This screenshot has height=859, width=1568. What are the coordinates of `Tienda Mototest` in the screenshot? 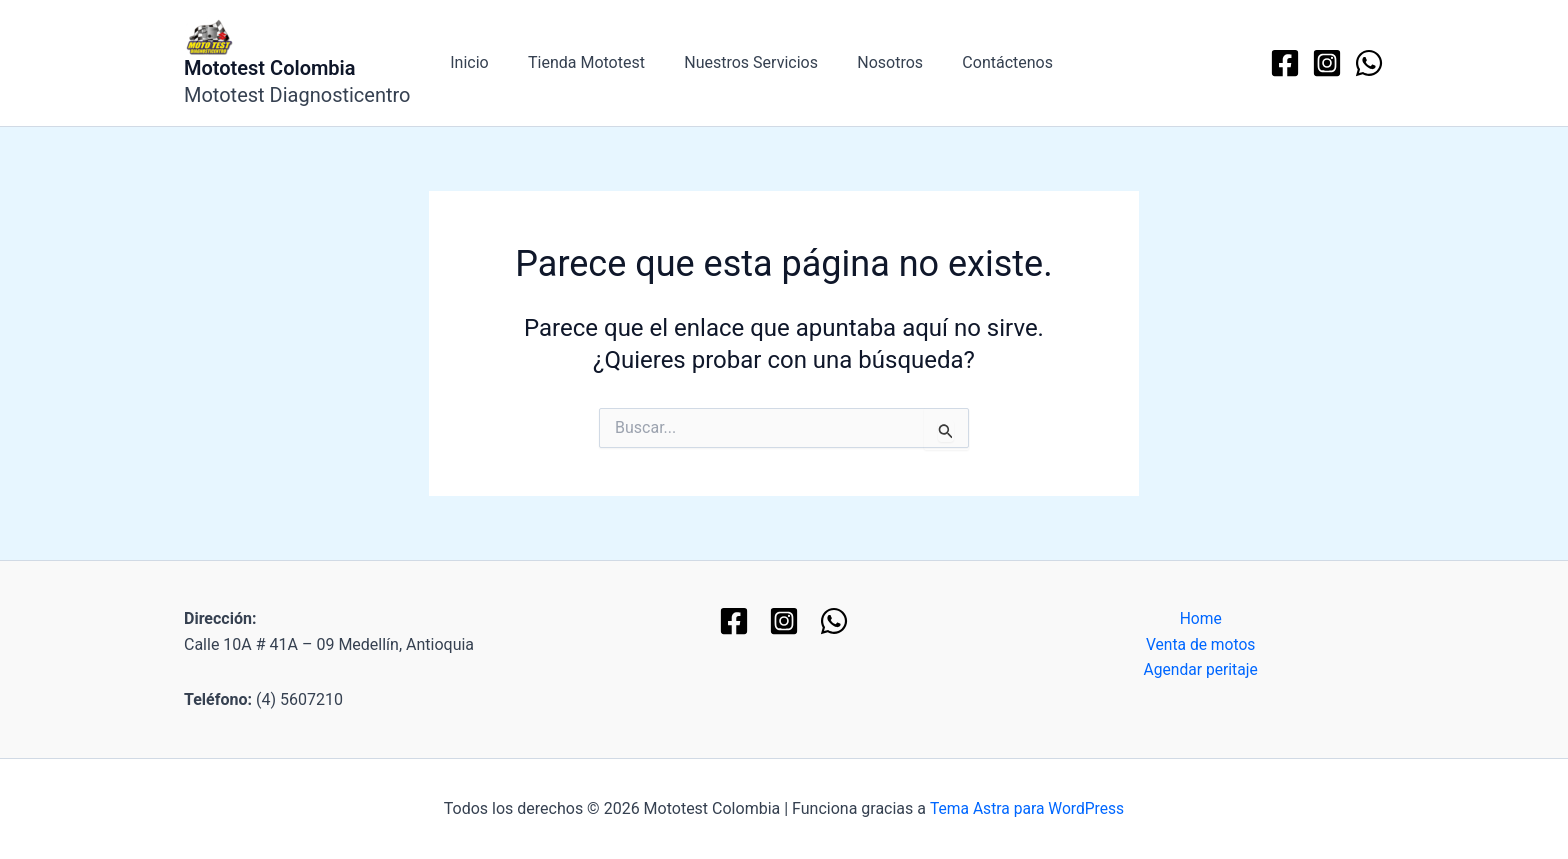 It's located at (575, 62).